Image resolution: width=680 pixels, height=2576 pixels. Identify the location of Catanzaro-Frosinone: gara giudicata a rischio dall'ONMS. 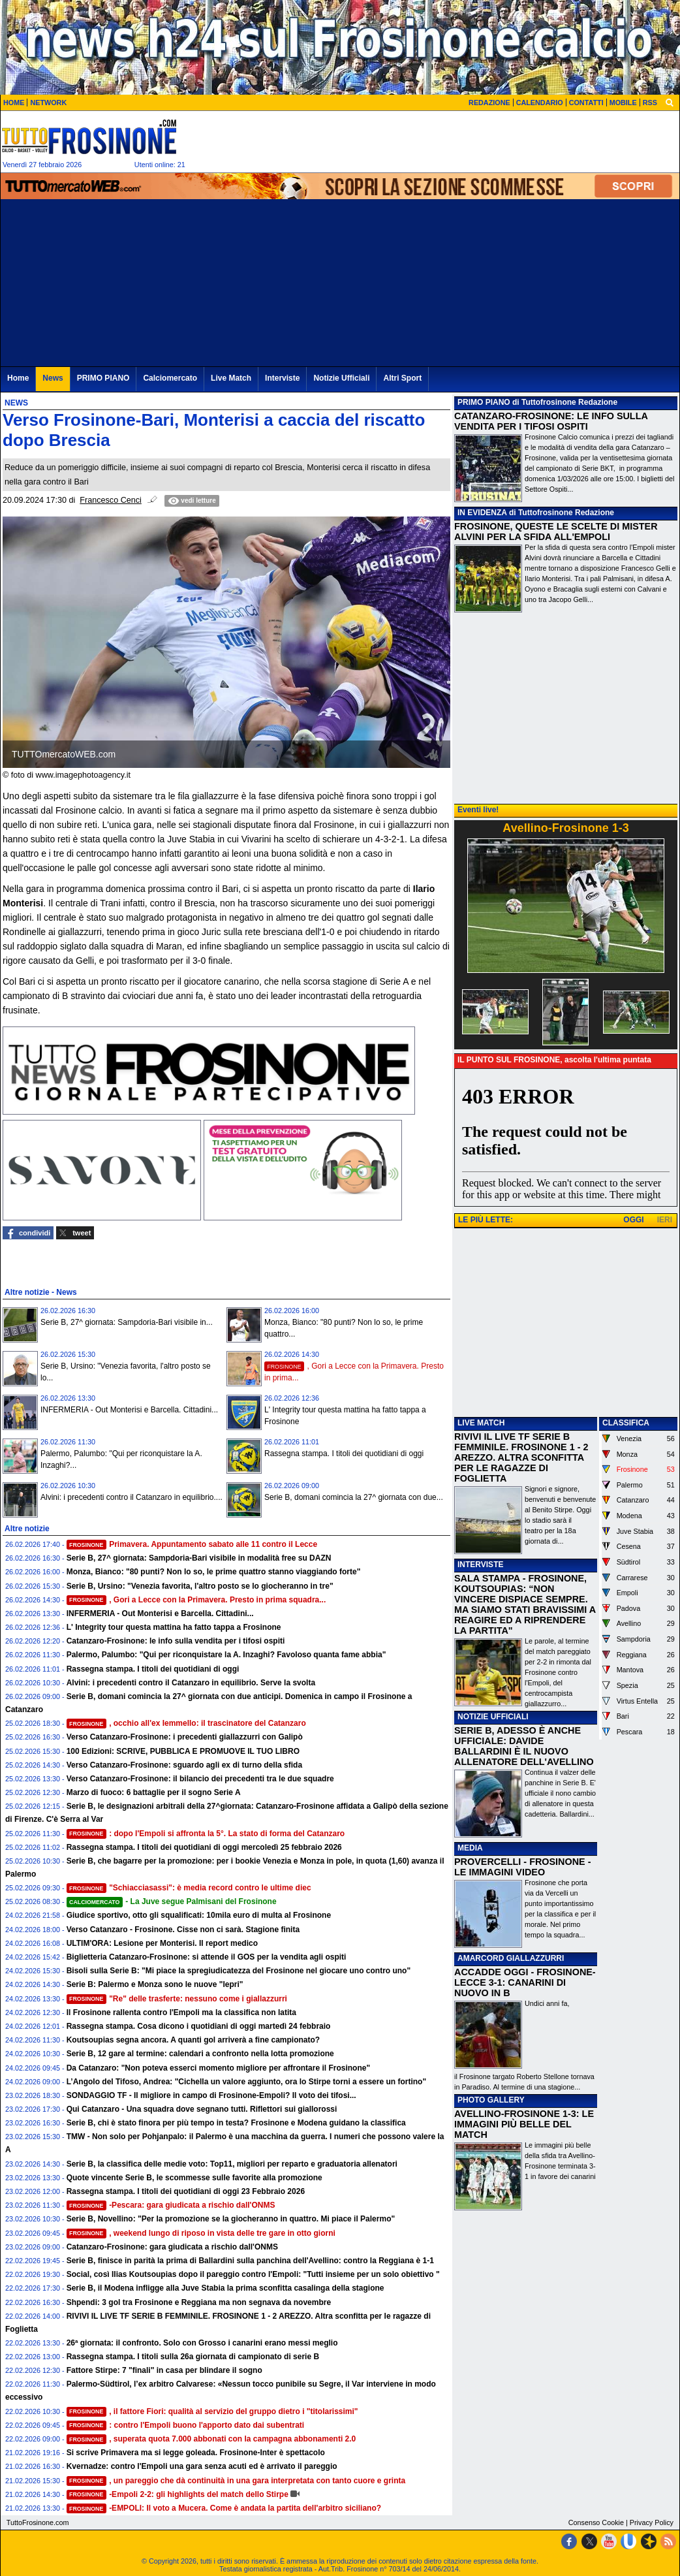
(172, 2246).